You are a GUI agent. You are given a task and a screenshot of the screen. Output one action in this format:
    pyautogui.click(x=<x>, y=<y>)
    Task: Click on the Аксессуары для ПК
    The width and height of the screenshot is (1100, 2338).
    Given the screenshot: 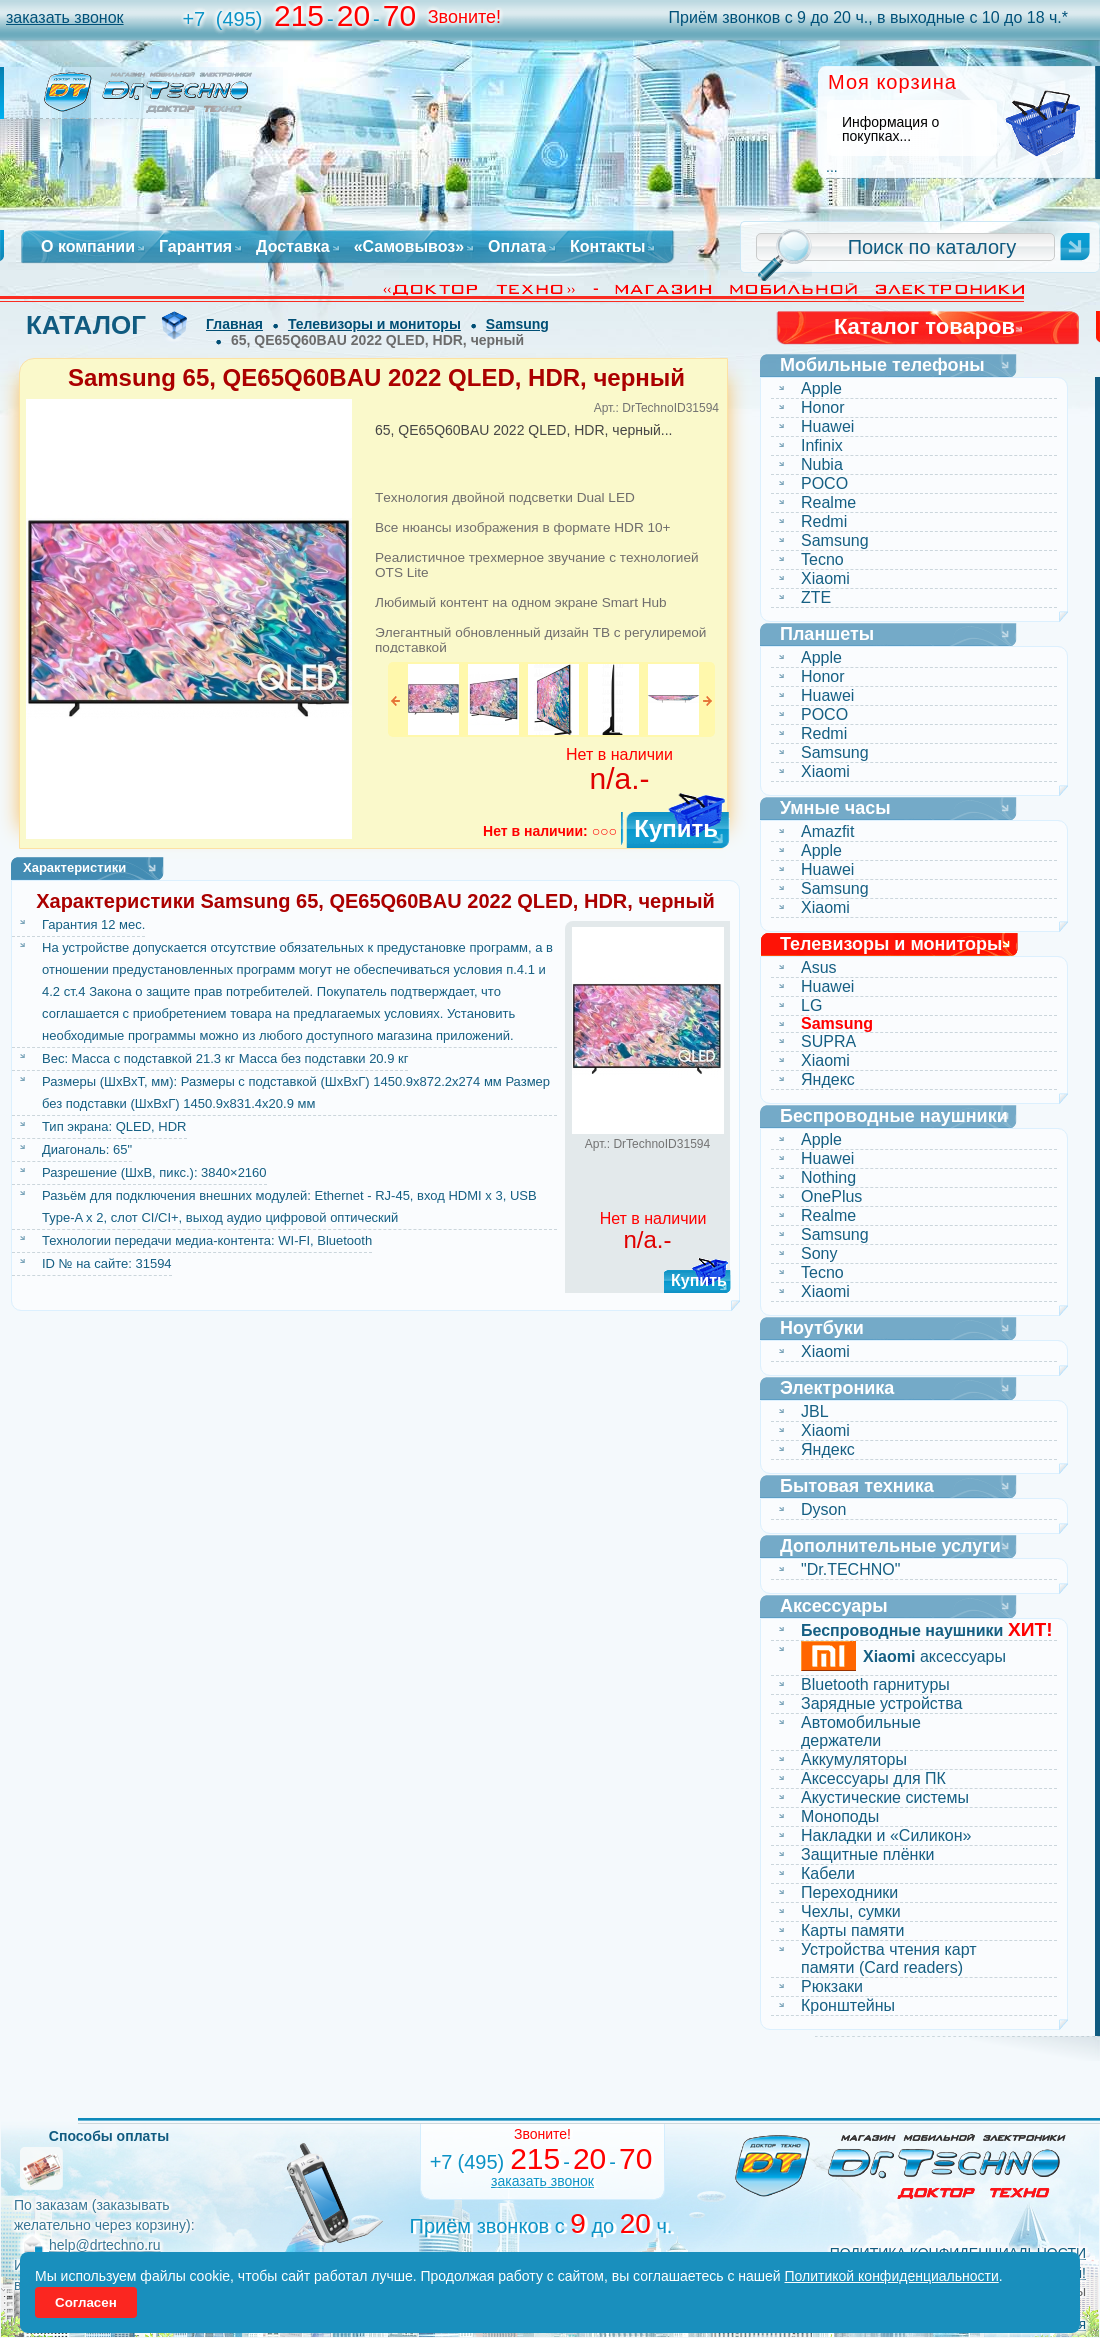 What is the action you would take?
    pyautogui.click(x=873, y=1778)
    